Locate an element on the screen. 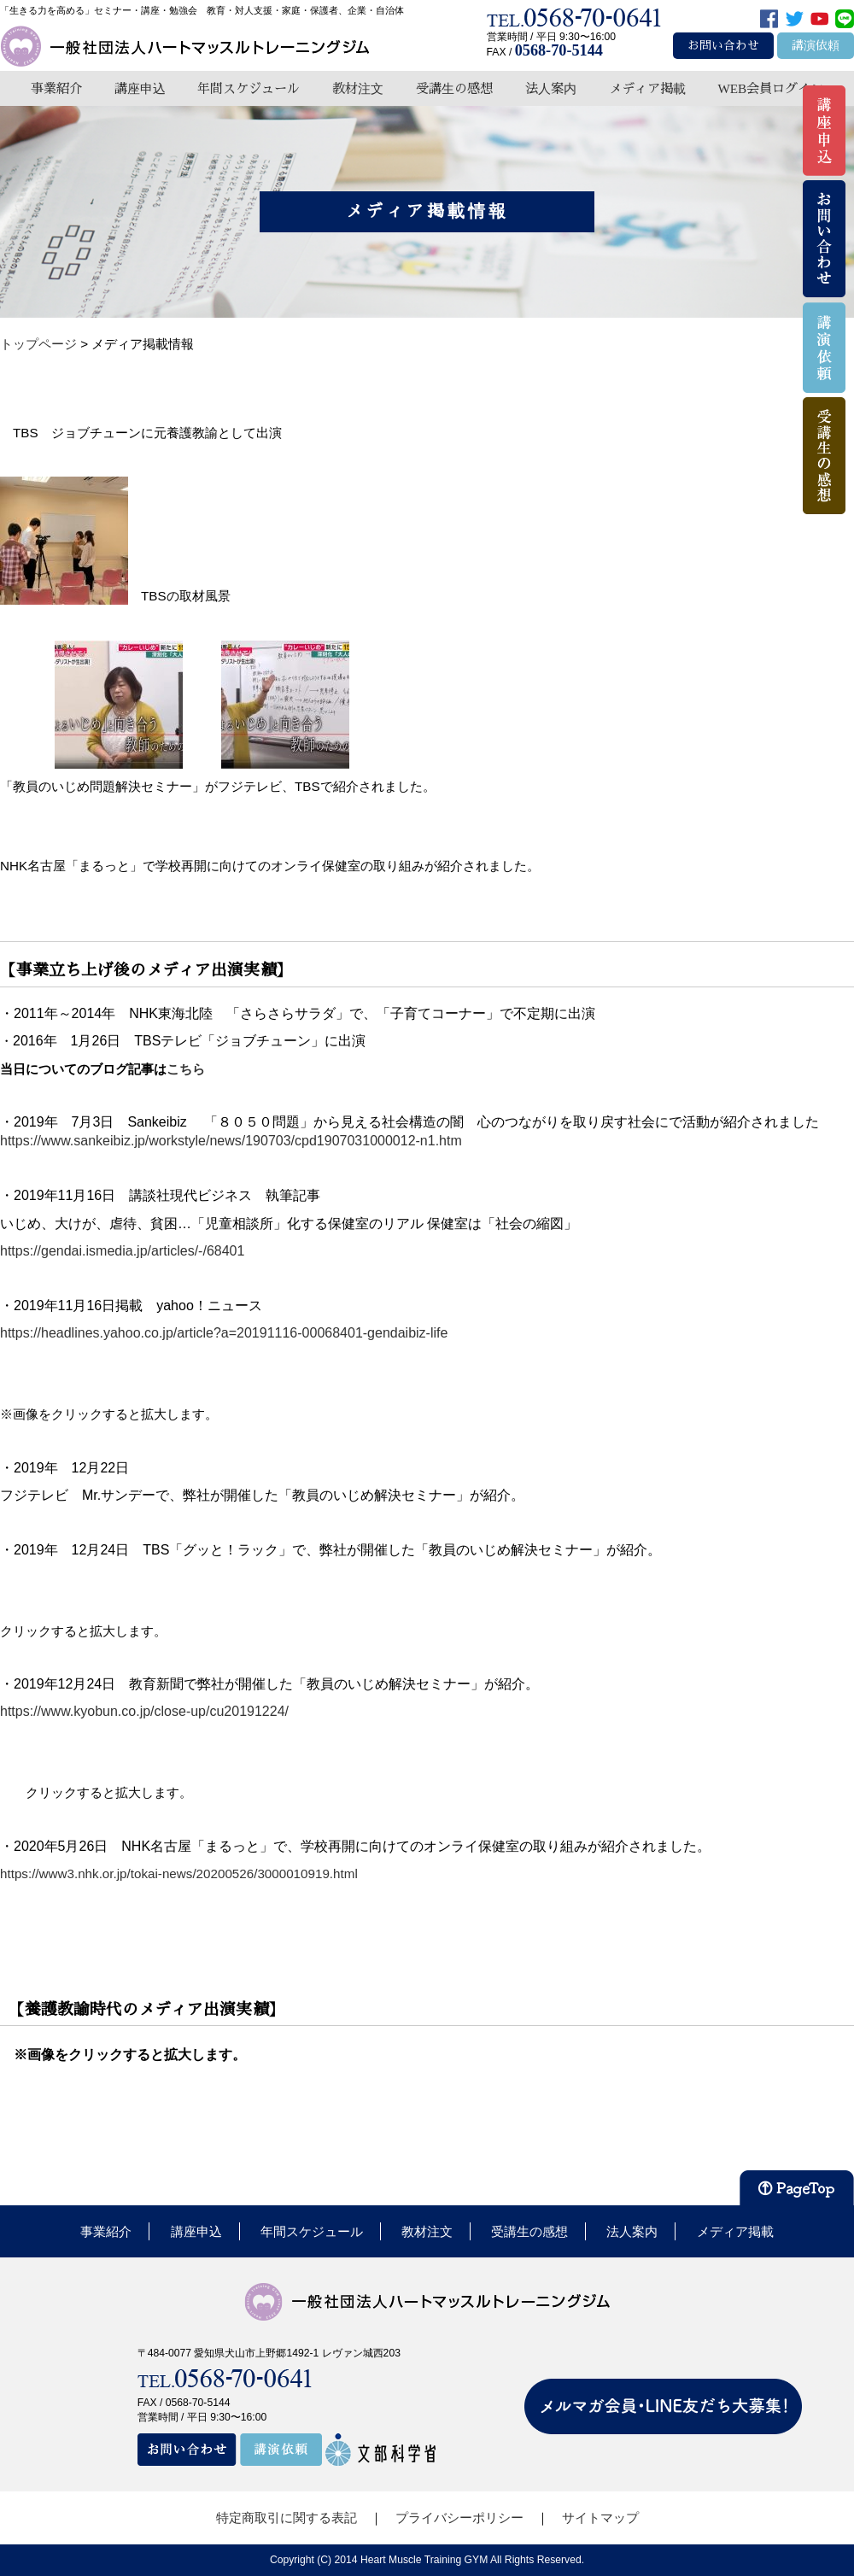  受講生の感想 is located at coordinates (454, 88).